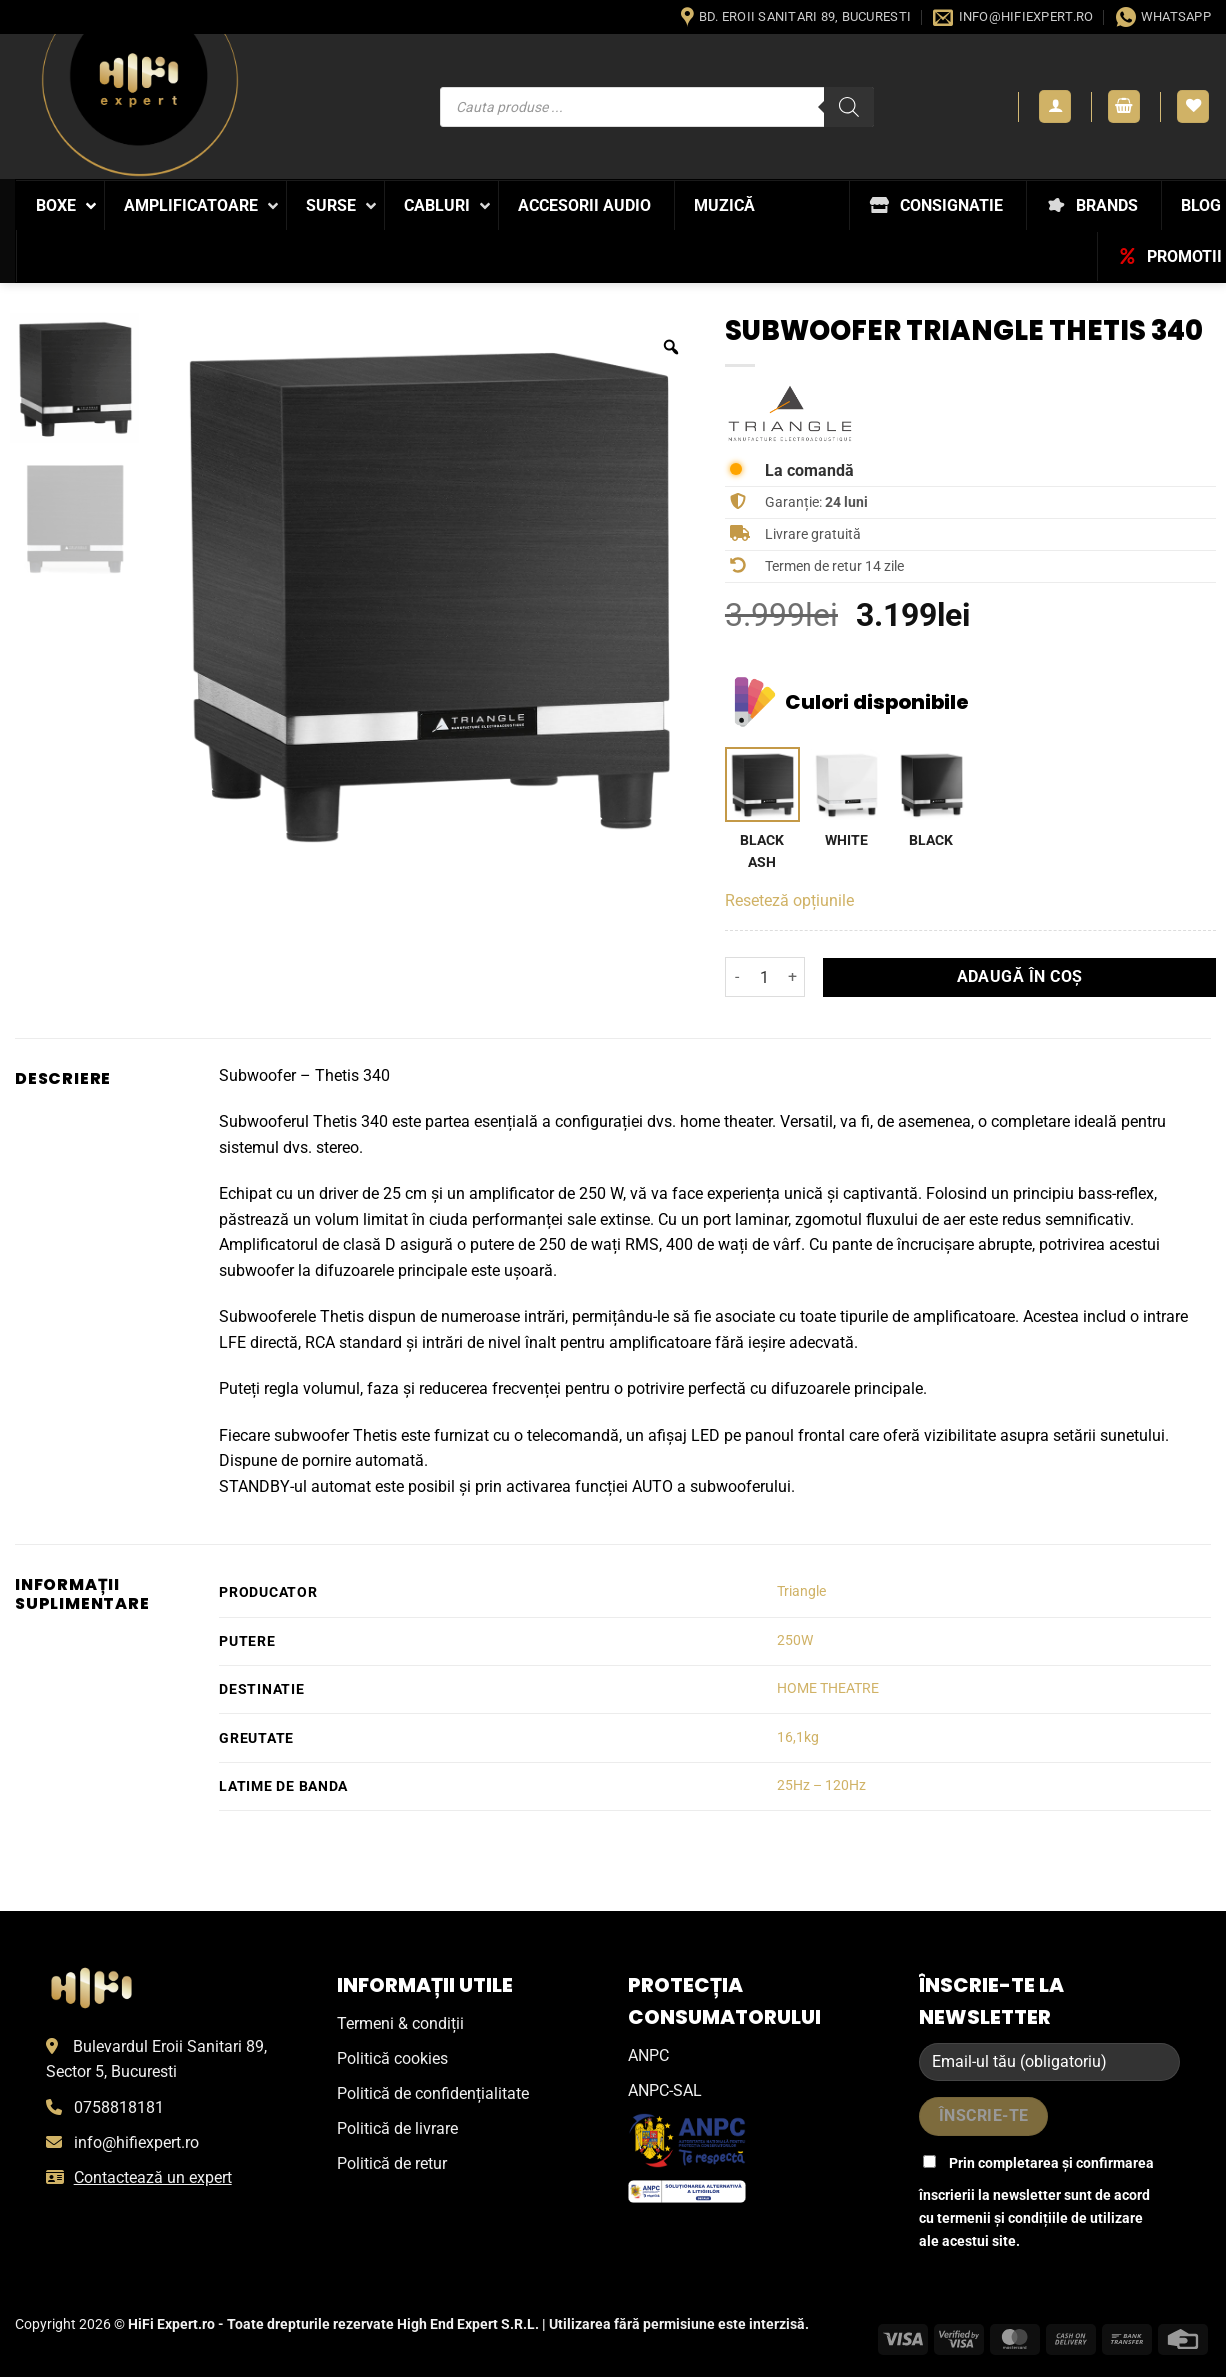 The width and height of the screenshot is (1226, 2377). Describe the element at coordinates (789, 900) in the screenshot. I see `Reseteză opțiunile` at that location.